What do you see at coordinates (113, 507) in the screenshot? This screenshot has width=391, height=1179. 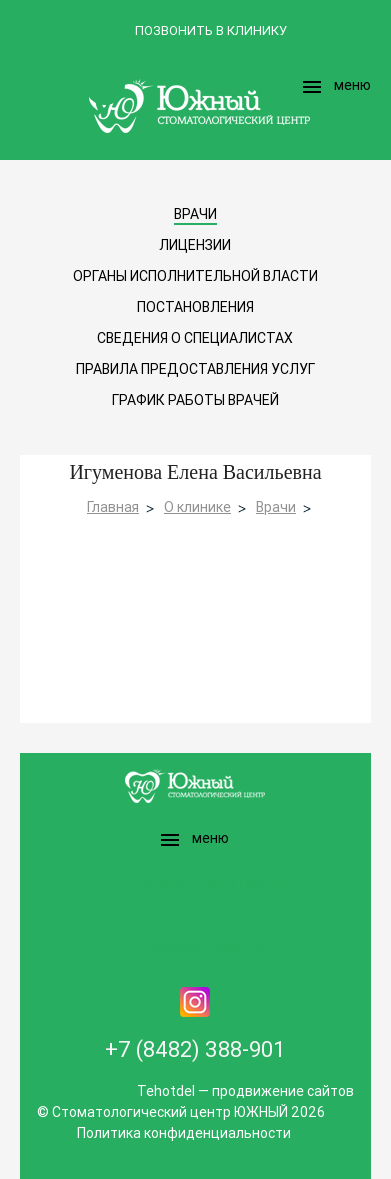 I see `Главная` at bounding box center [113, 507].